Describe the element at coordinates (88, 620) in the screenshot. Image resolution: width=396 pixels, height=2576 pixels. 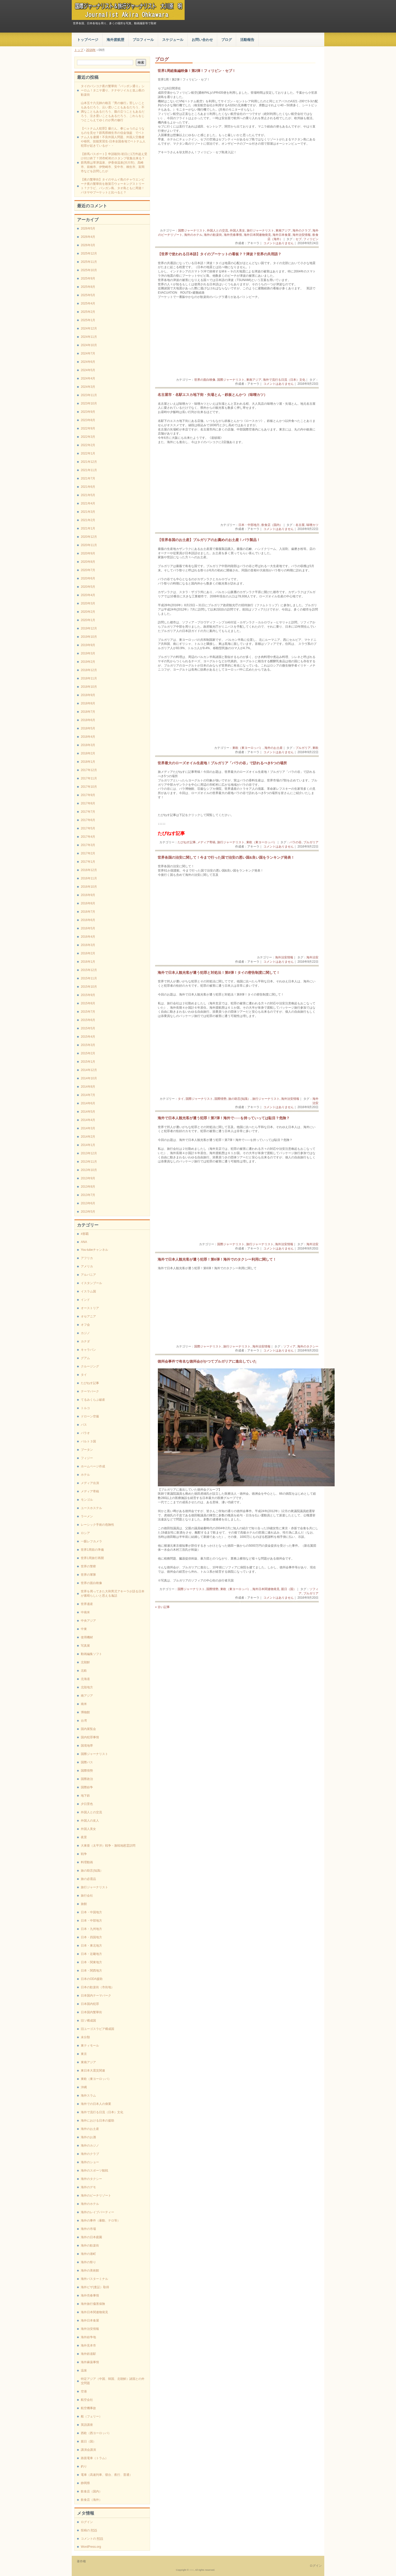
I see `2020年1月` at that location.